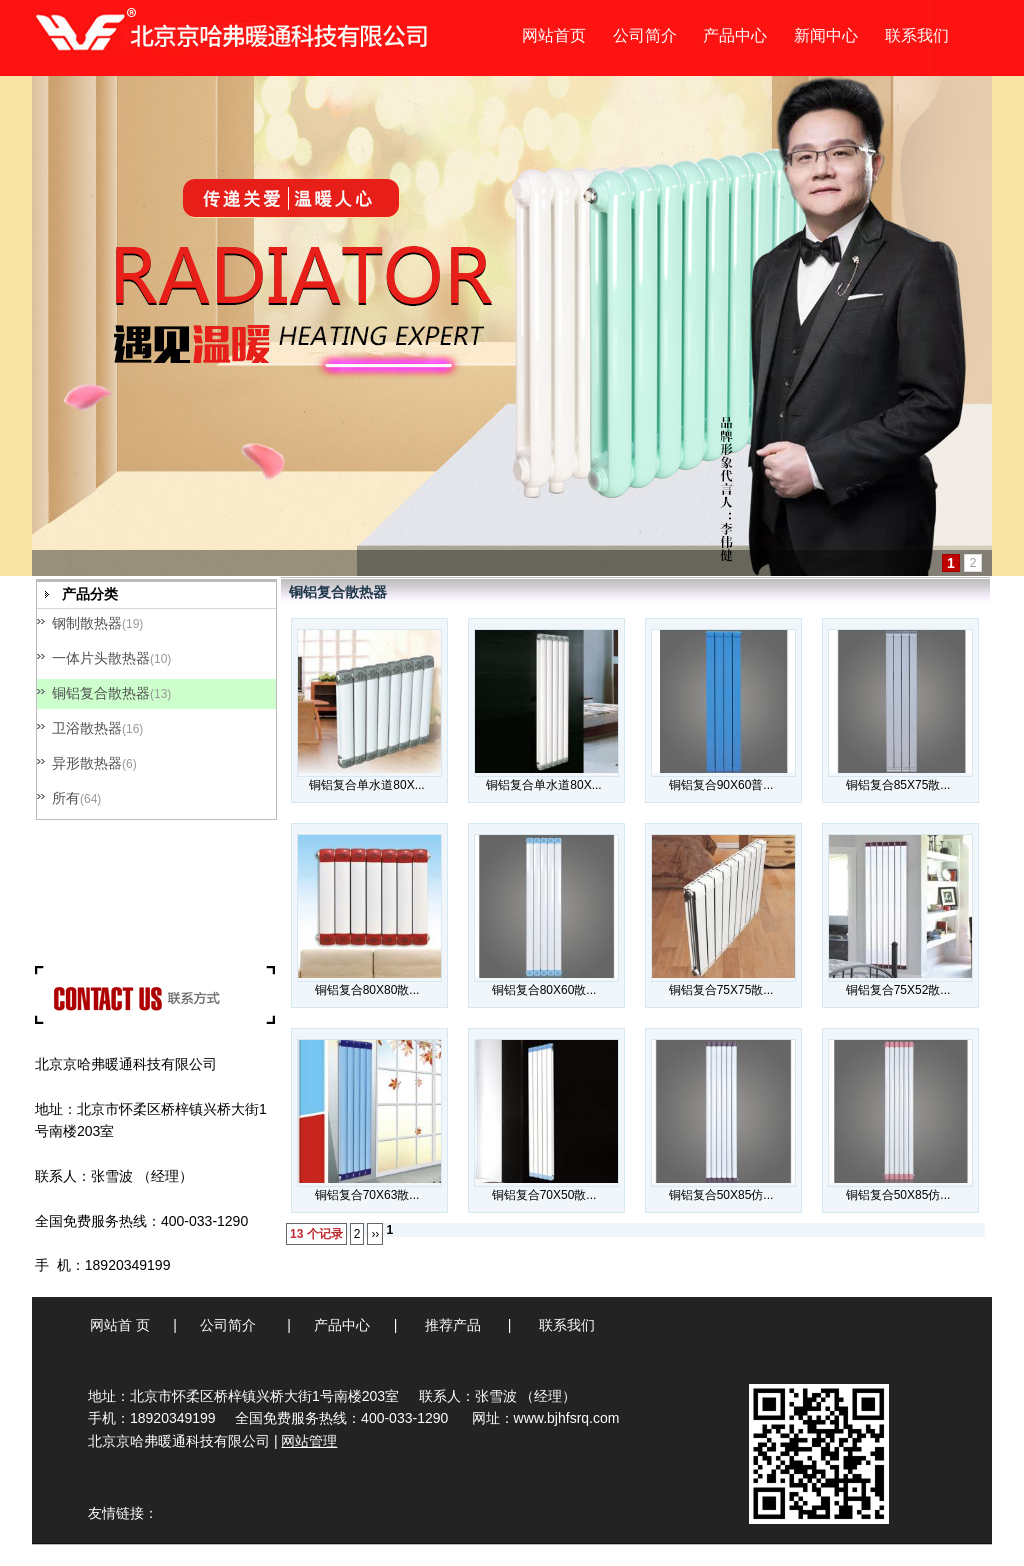 This screenshot has width=1024, height=1566. What do you see at coordinates (101, 658) in the screenshot?
I see `一体片头散热器` at bounding box center [101, 658].